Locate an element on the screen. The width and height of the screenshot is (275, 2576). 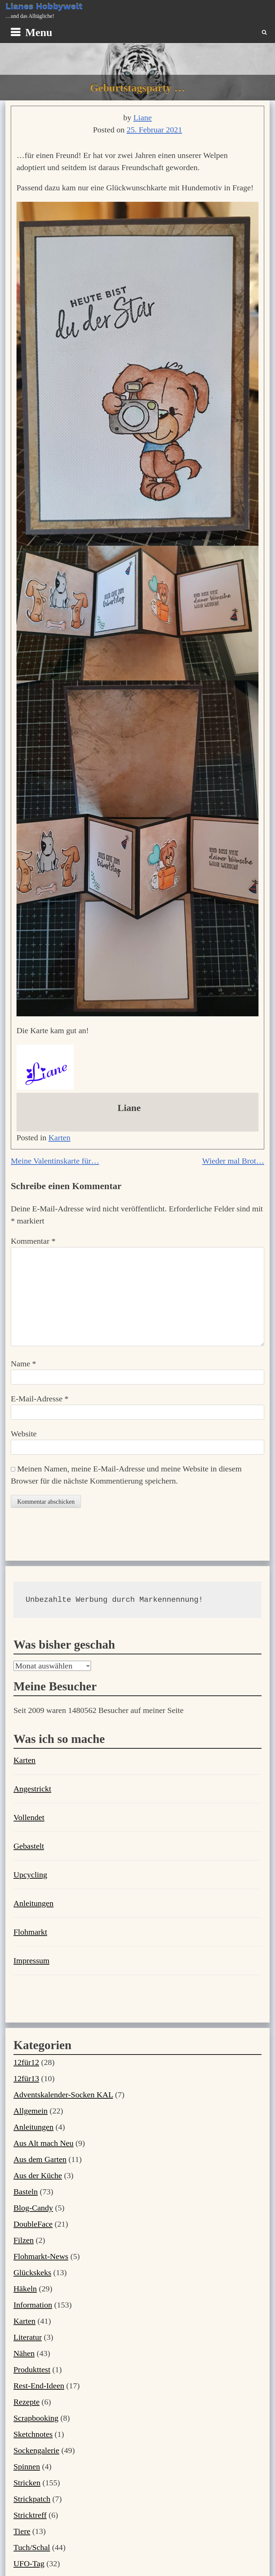
Literatur is located at coordinates (27, 2337).